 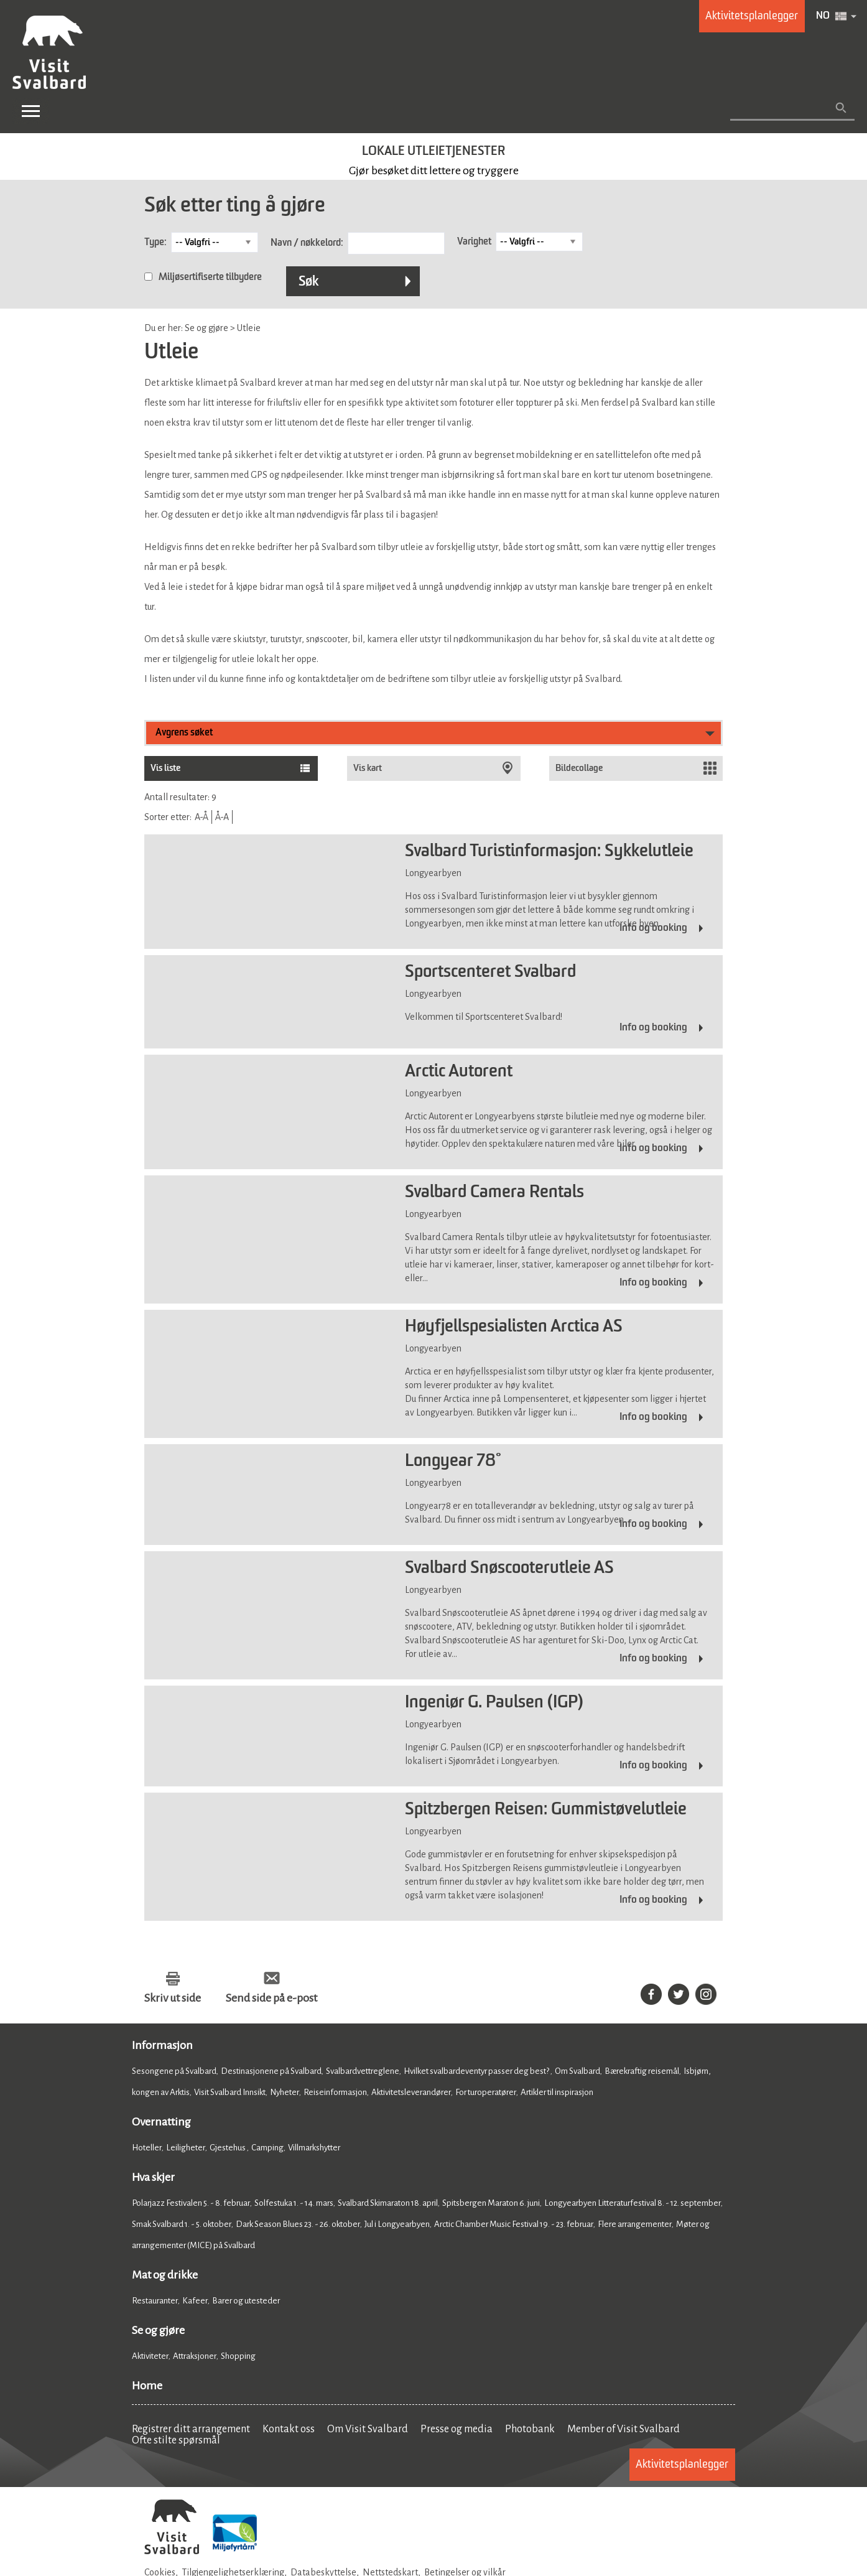 What do you see at coordinates (490, 972) in the screenshot?
I see `Sportscenteret Svalbard` at bounding box center [490, 972].